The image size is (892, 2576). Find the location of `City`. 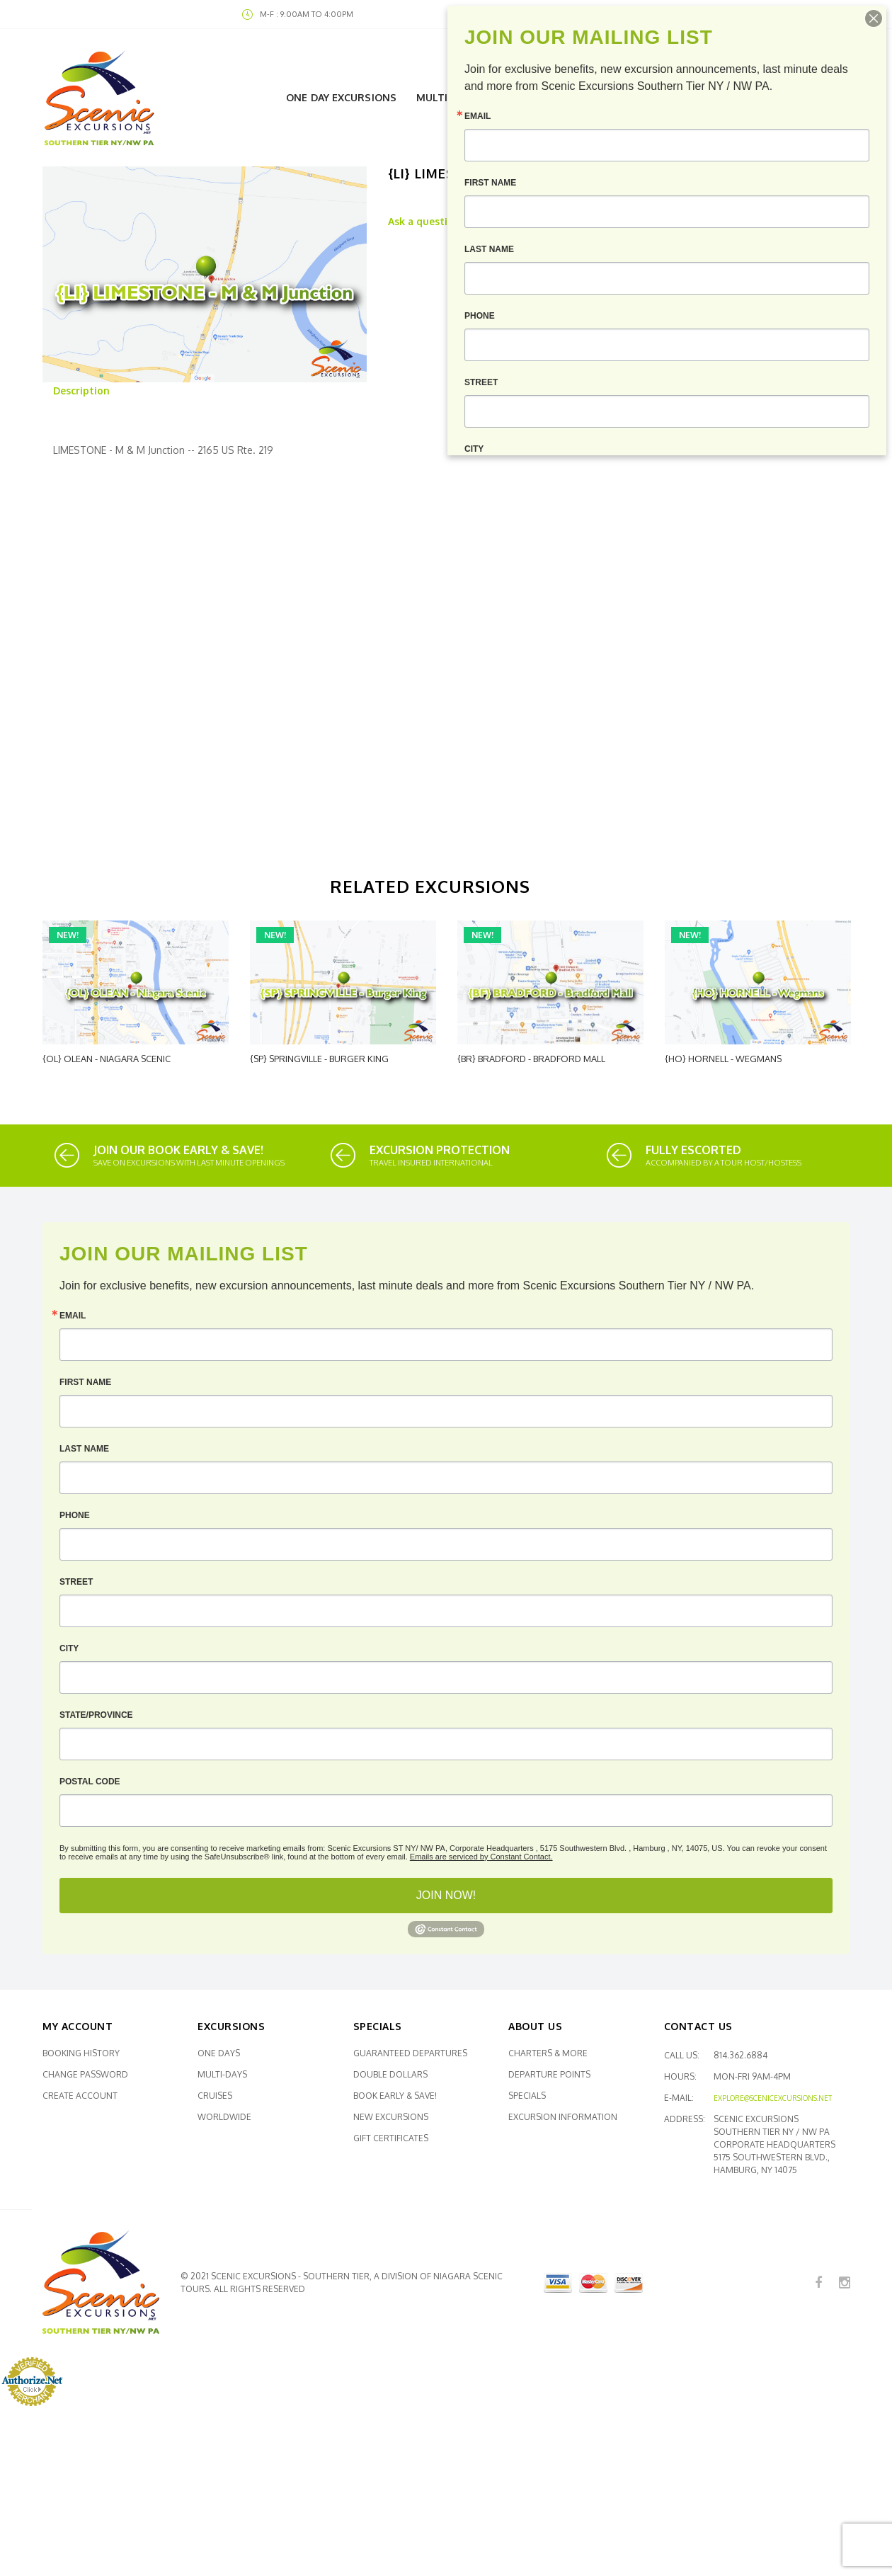

City is located at coordinates (69, 1648).